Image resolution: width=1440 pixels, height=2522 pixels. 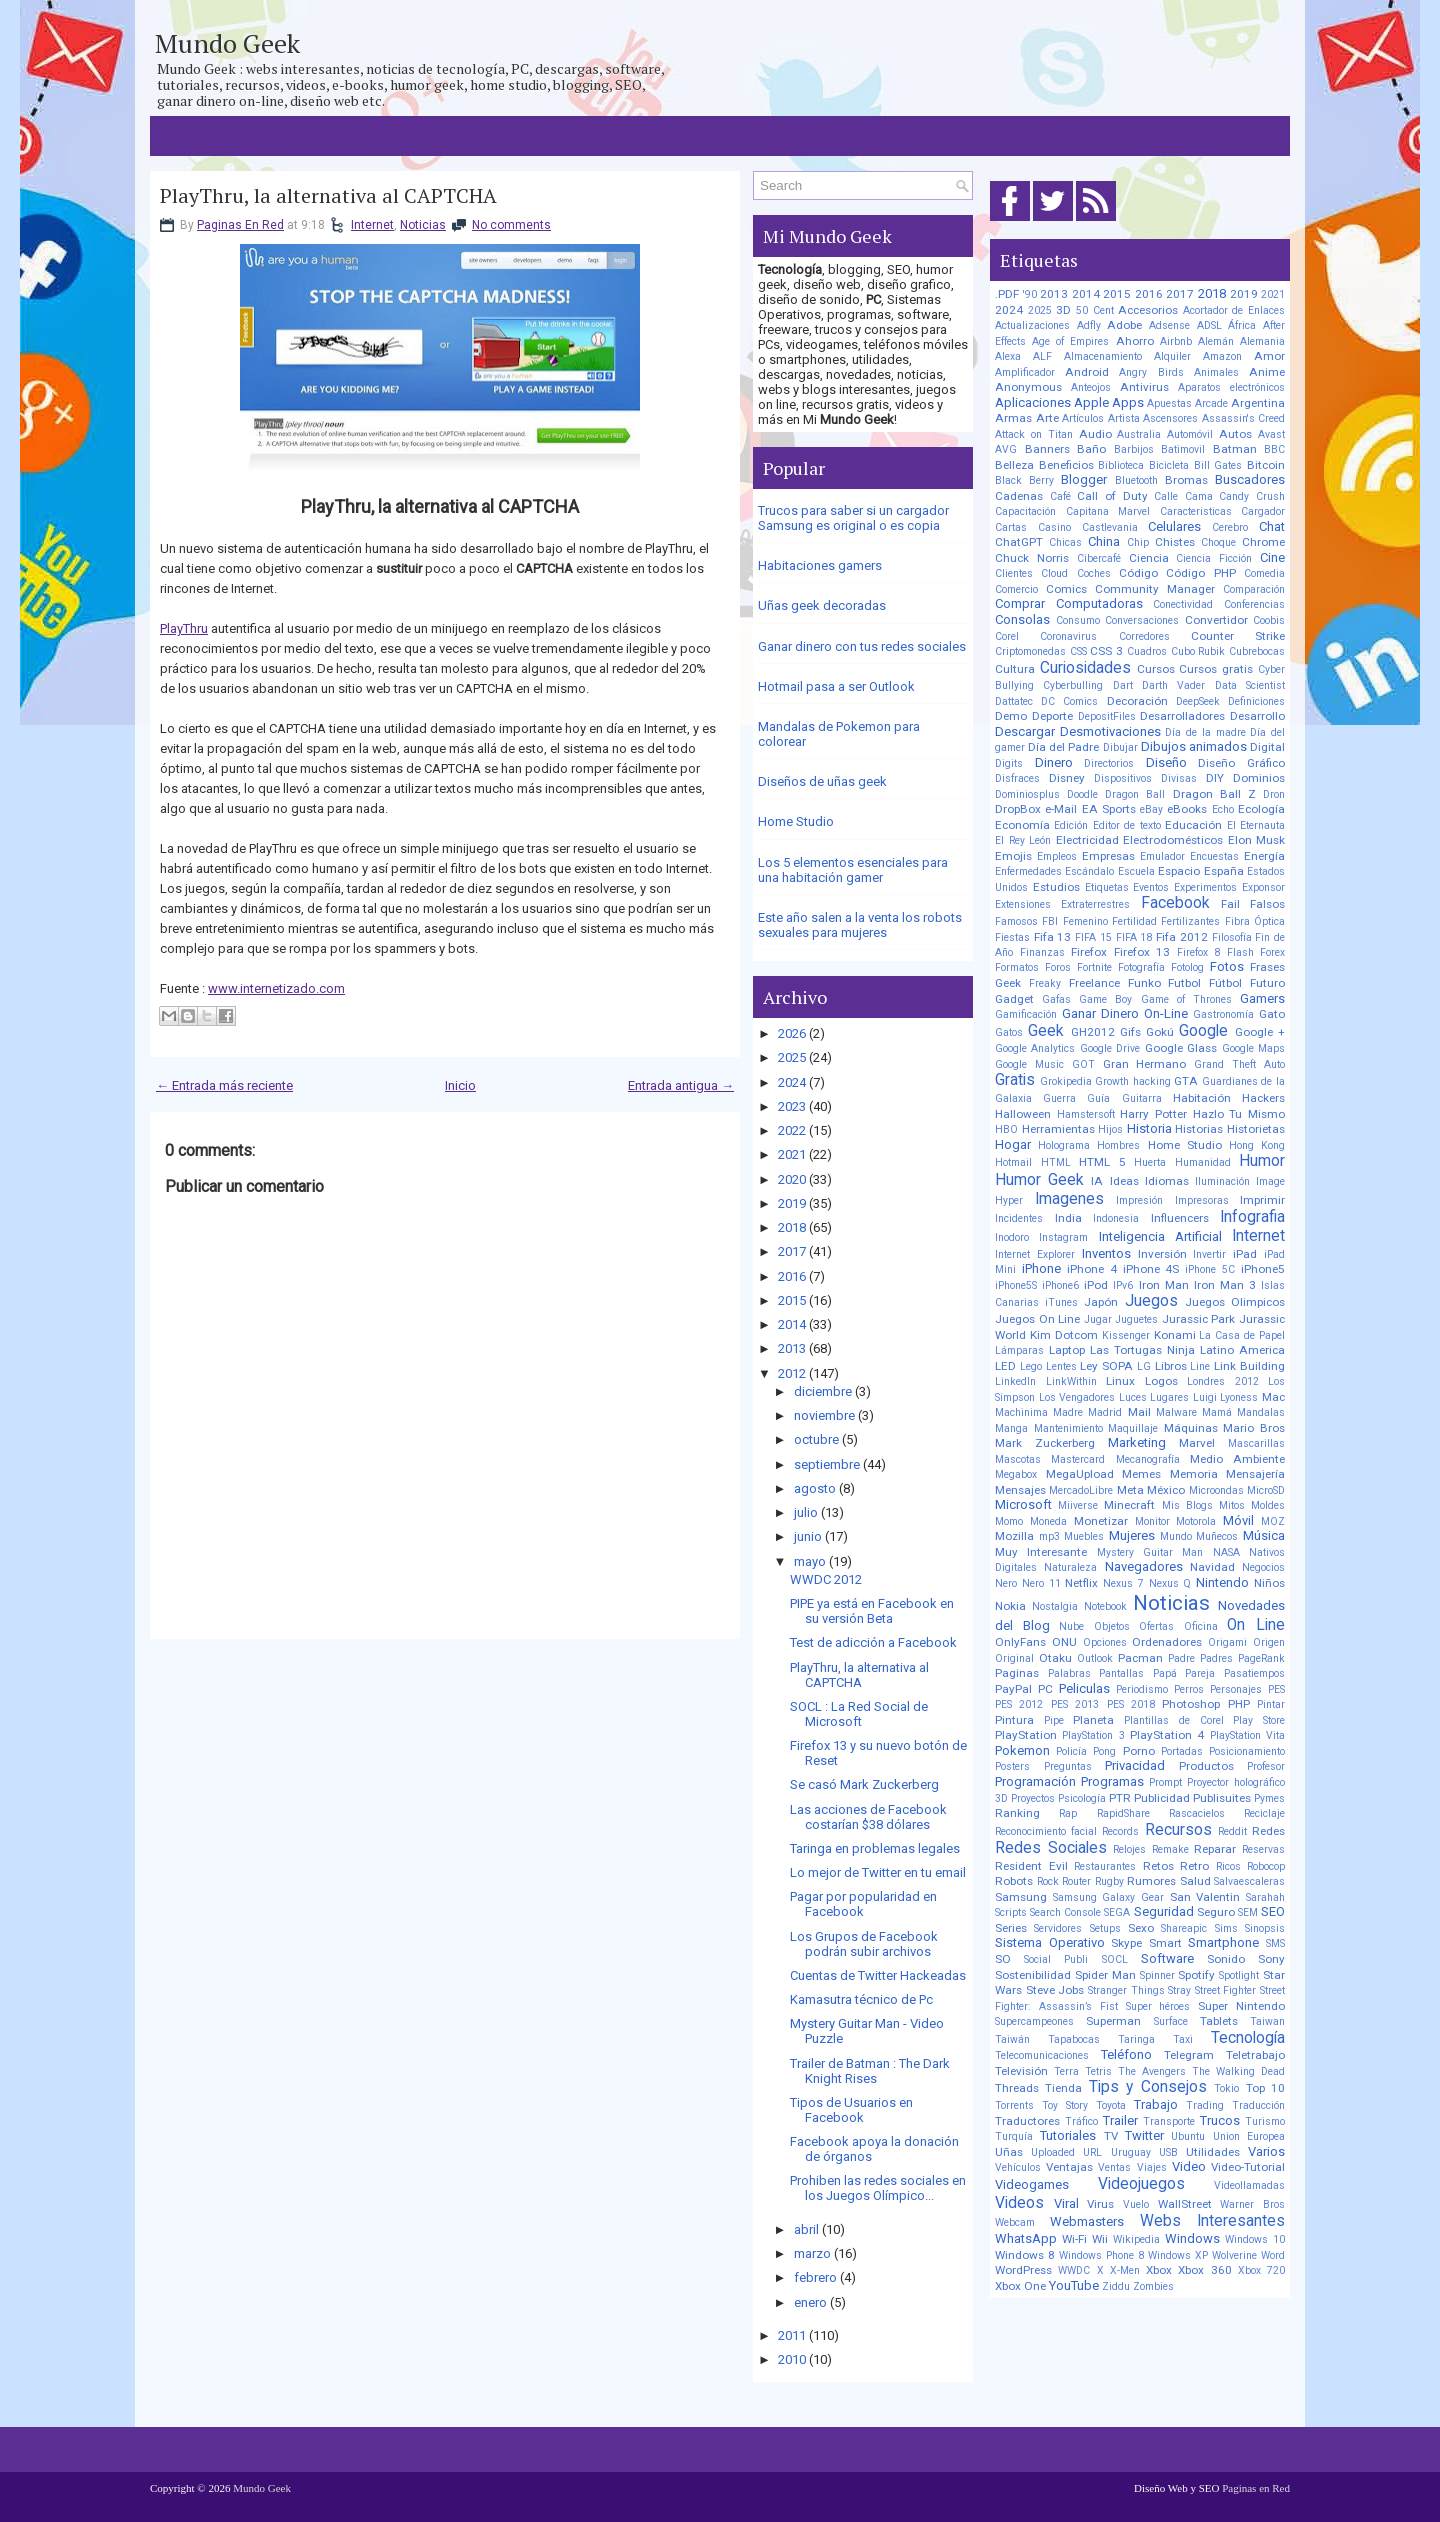 I want to click on Chip, so click(x=1138, y=542).